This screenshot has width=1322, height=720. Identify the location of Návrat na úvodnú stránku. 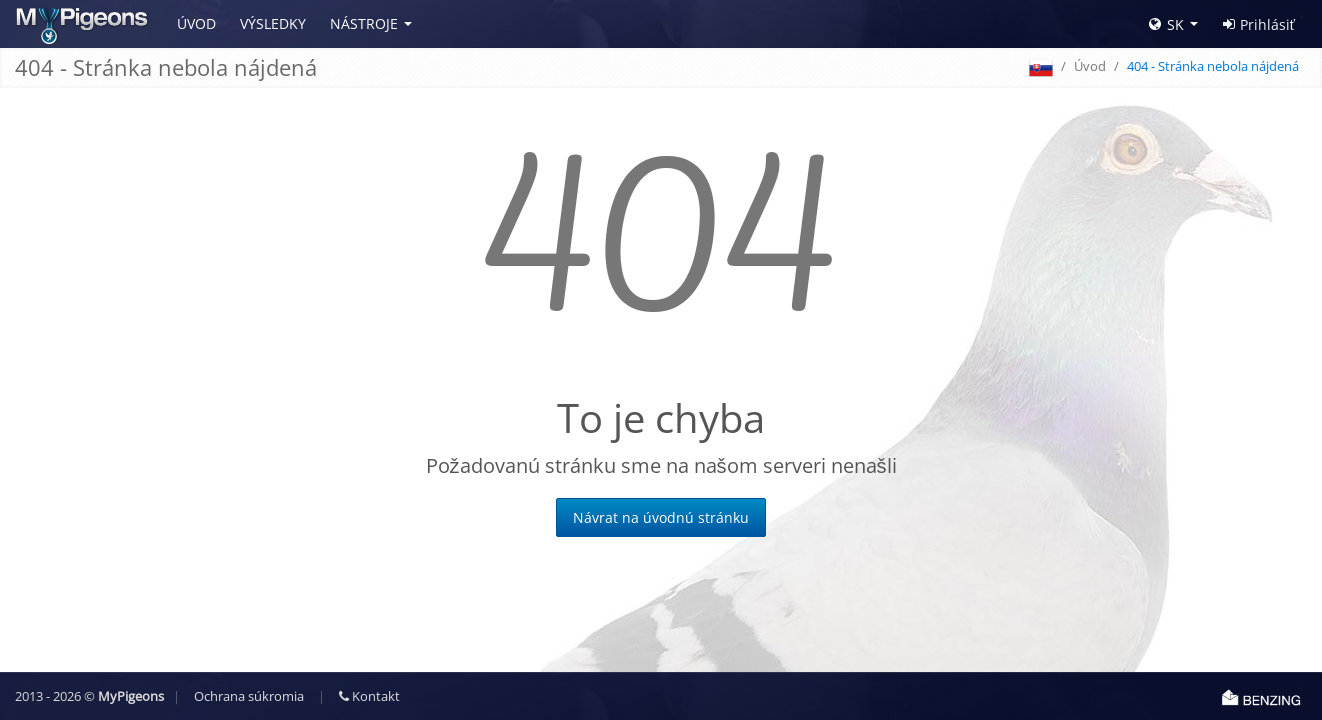
(661, 517).